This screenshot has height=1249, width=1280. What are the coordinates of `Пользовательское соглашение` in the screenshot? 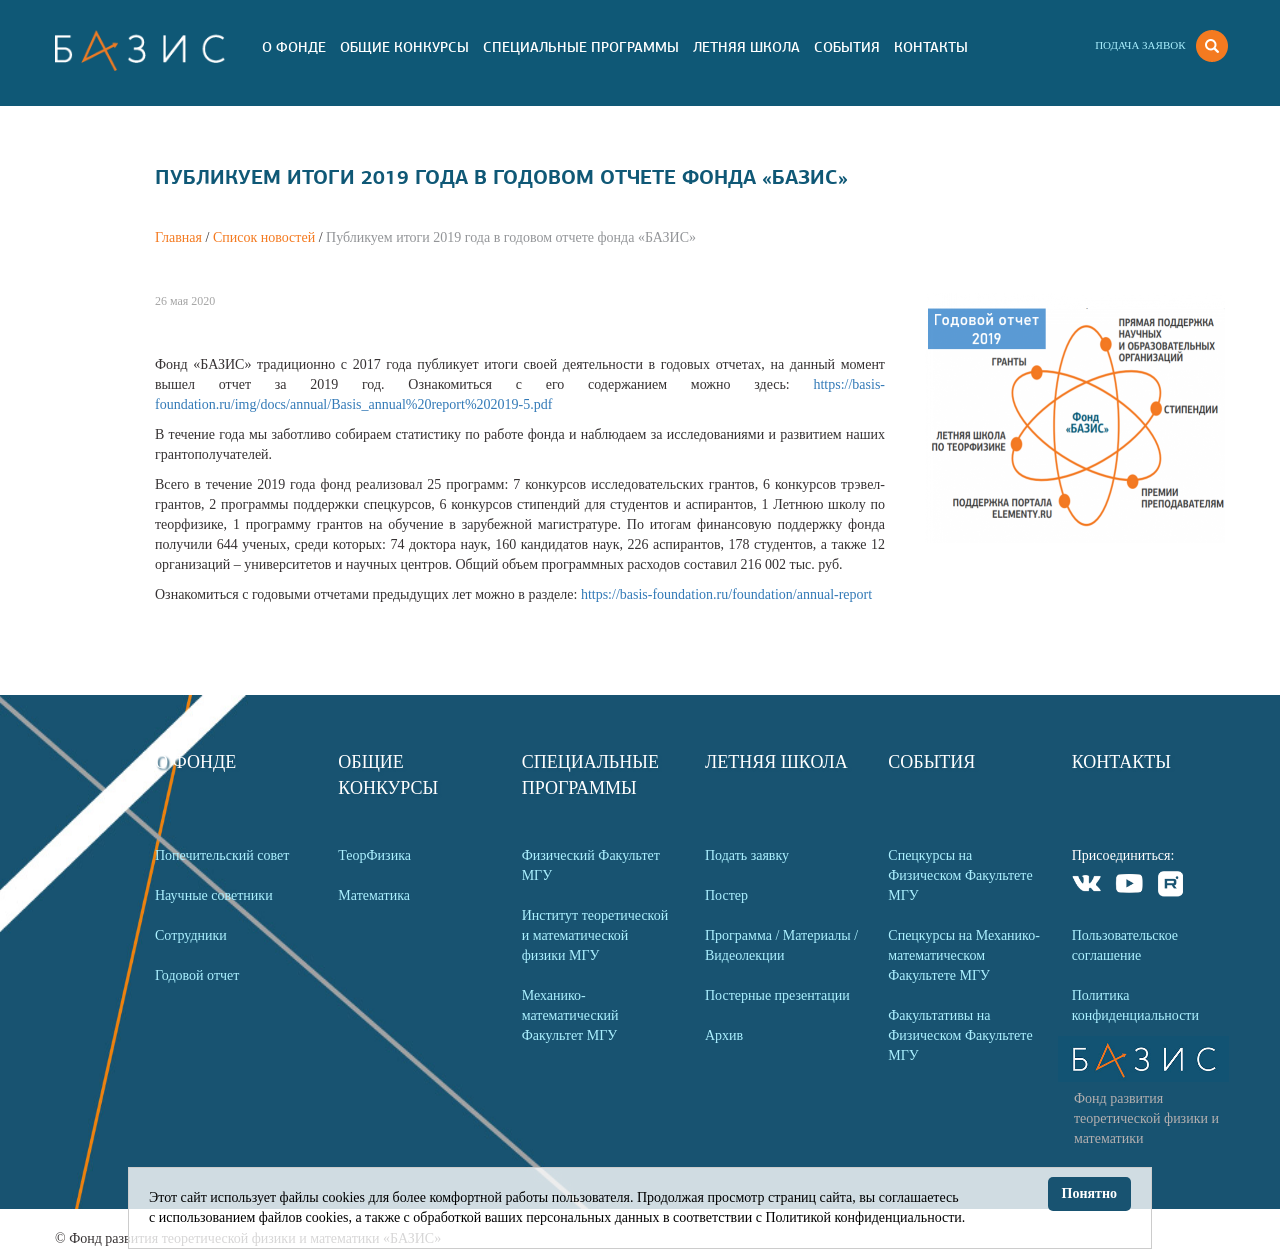 It's located at (1125, 945).